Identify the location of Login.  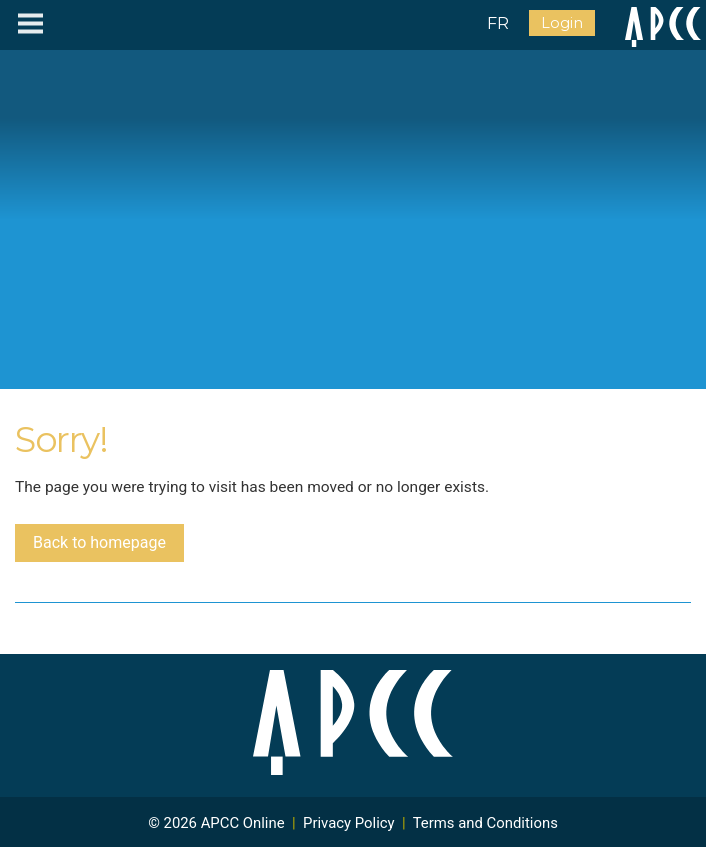
(562, 23).